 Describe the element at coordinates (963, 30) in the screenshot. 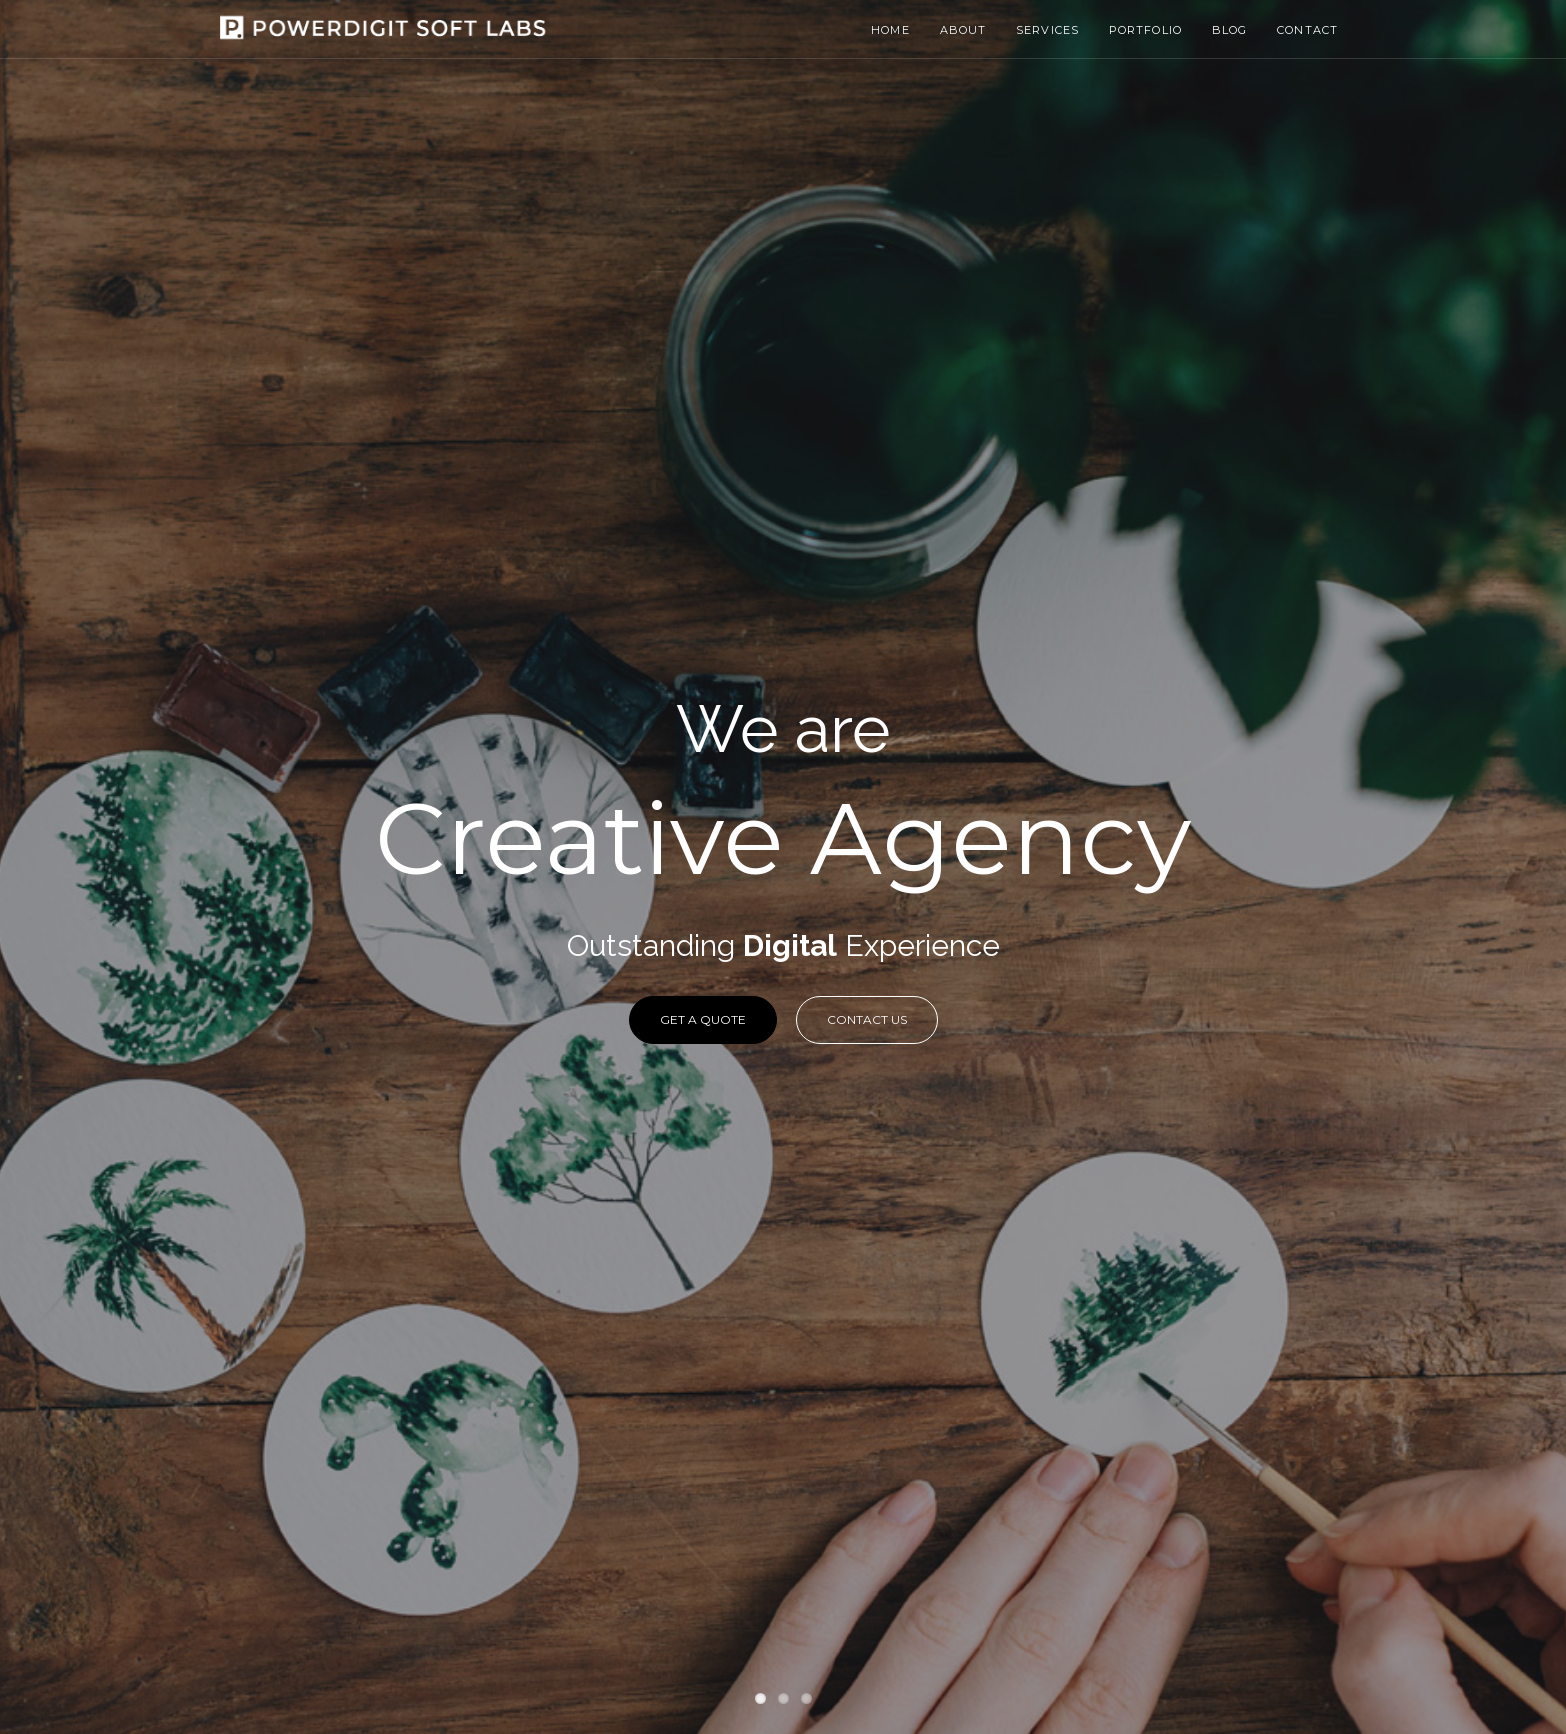

I see `About` at that location.